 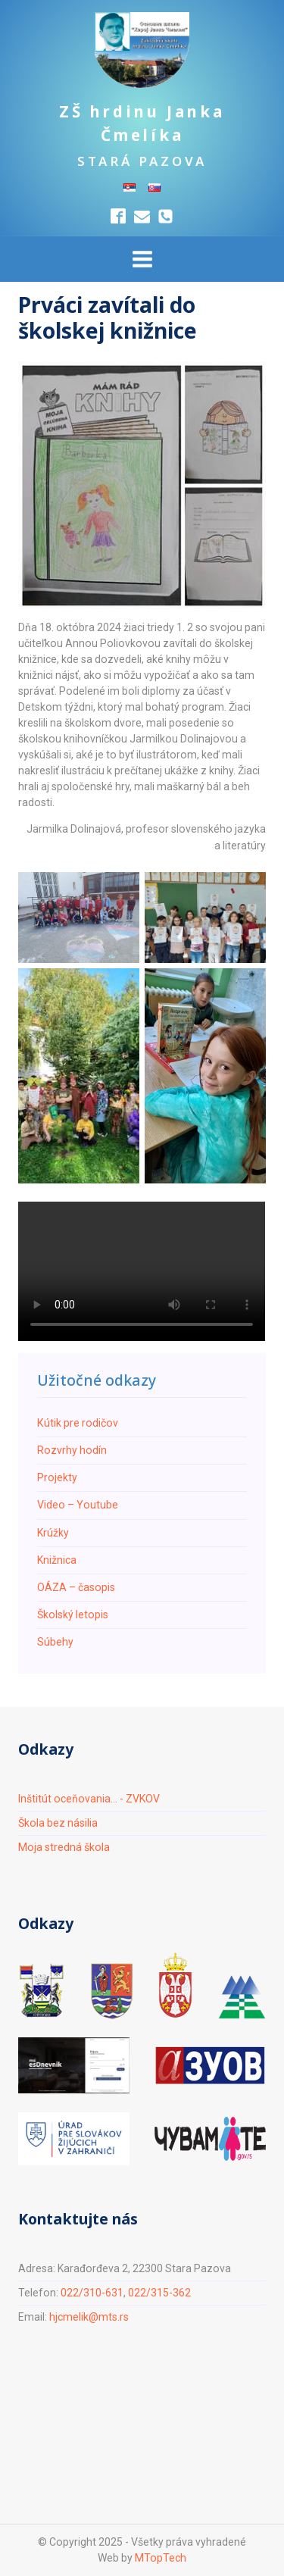 What do you see at coordinates (72, 1614) in the screenshot?
I see `Školský letopis` at bounding box center [72, 1614].